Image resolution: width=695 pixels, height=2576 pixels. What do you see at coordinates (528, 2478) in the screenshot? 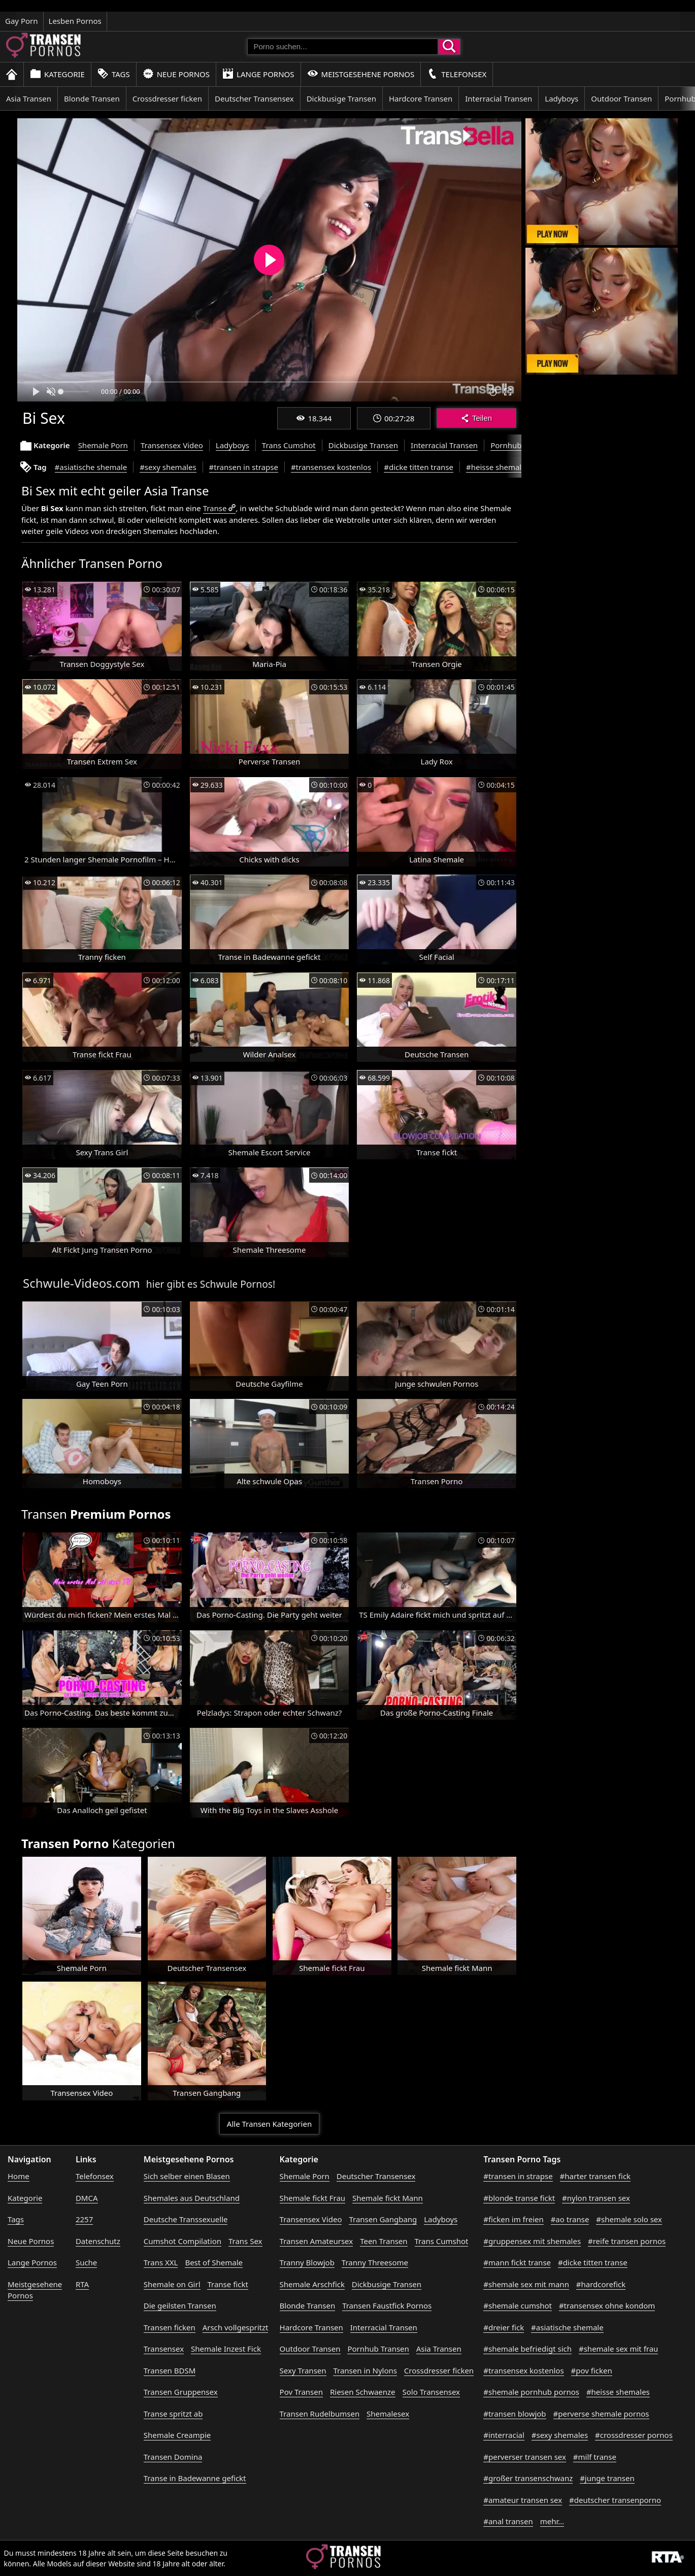
I see `#großer transenschwanz` at bounding box center [528, 2478].